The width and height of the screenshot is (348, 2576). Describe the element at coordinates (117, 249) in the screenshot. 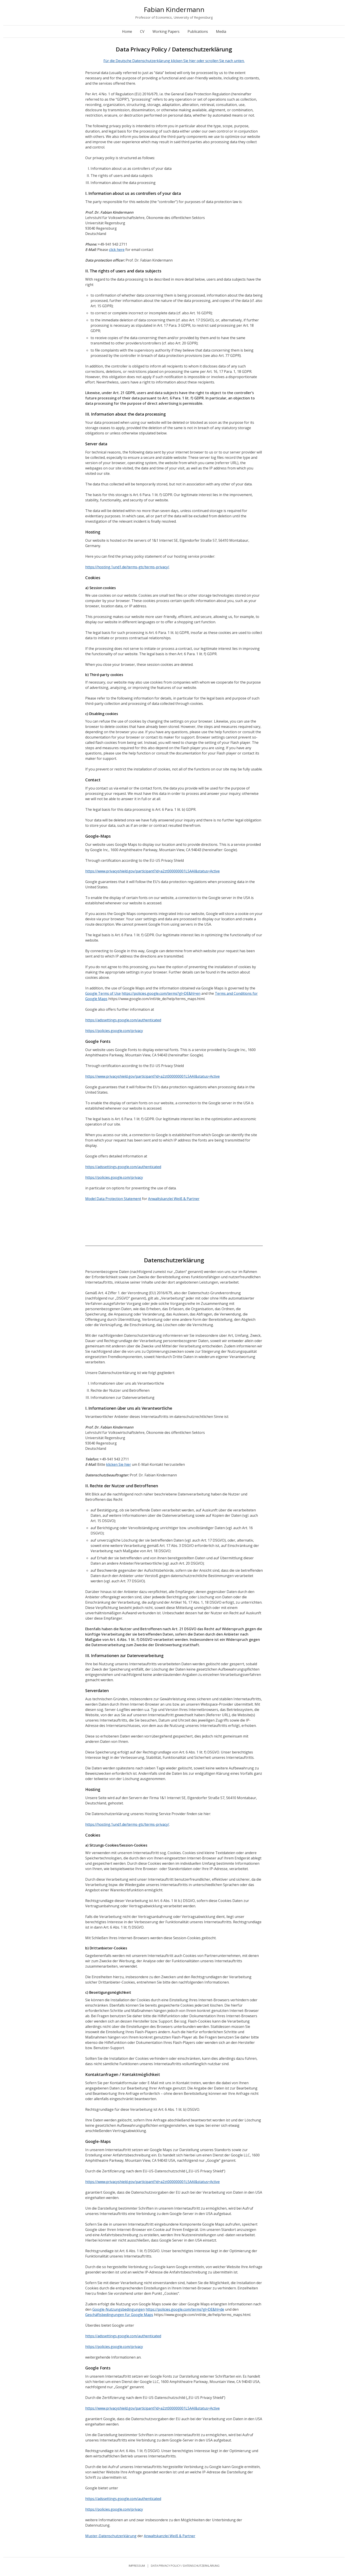

I see `click here` at that location.